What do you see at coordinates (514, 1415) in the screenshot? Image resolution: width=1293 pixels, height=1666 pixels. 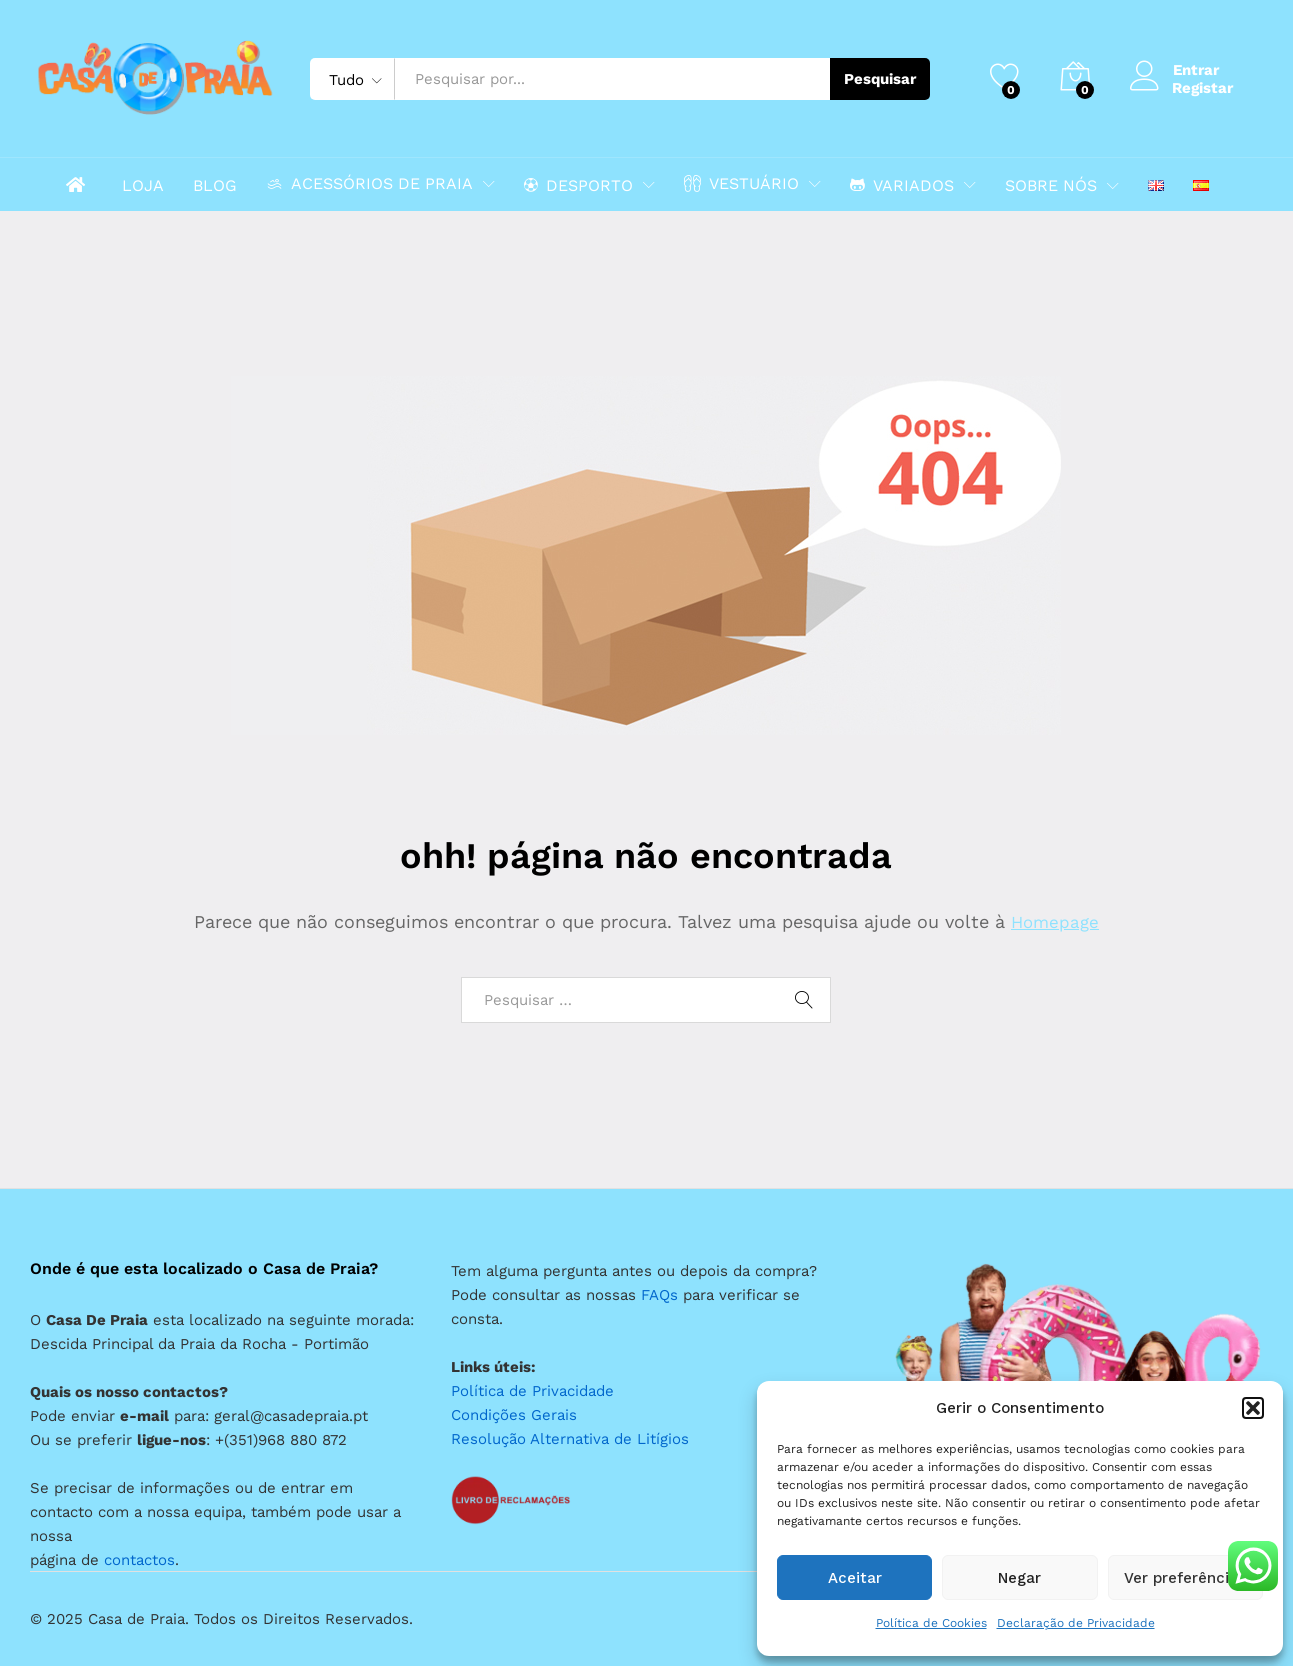 I see `Condições Gerais` at bounding box center [514, 1415].